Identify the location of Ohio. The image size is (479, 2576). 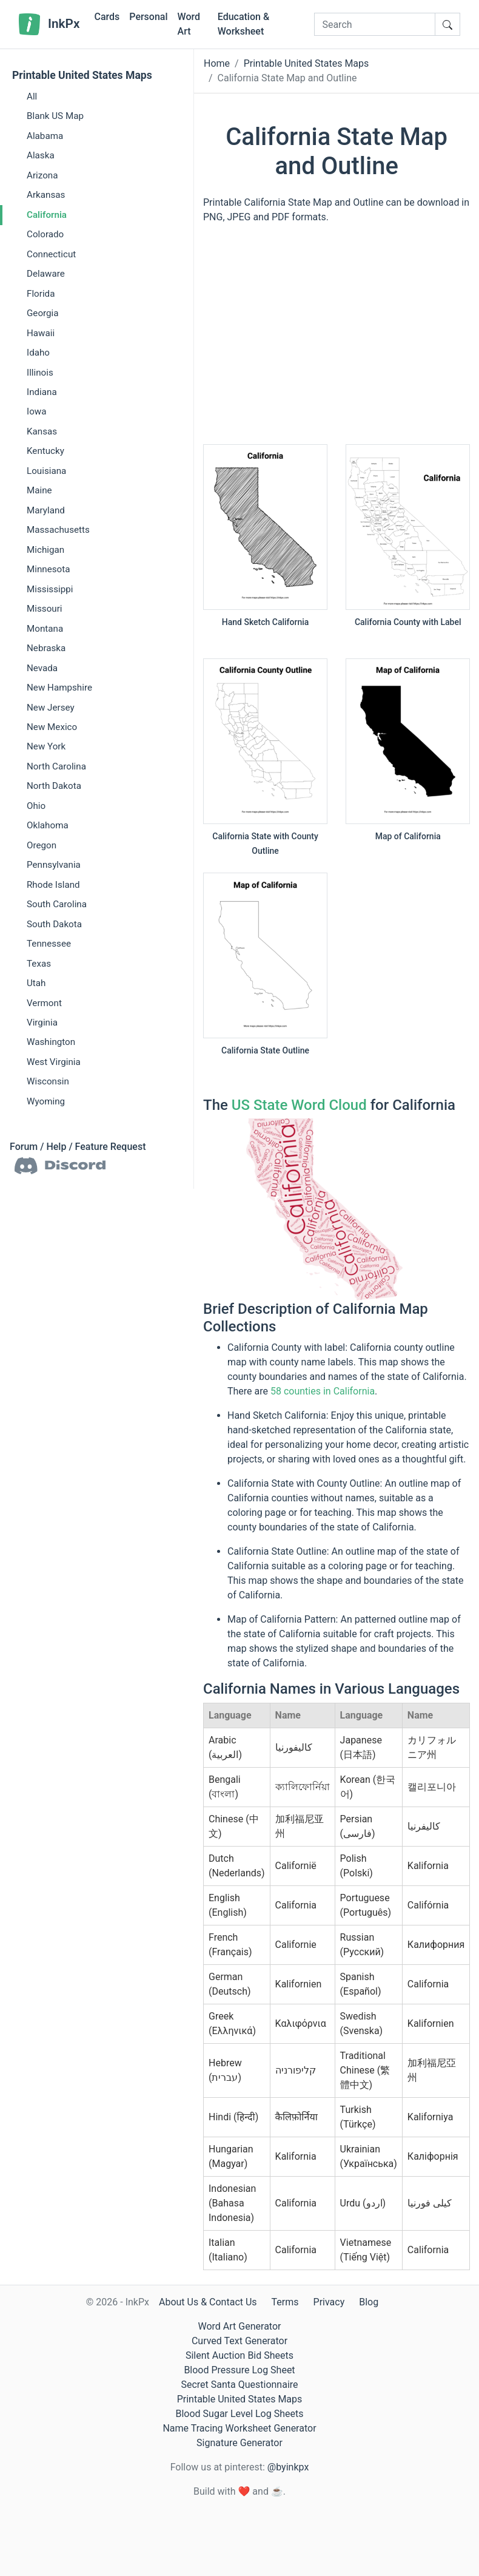
(36, 805).